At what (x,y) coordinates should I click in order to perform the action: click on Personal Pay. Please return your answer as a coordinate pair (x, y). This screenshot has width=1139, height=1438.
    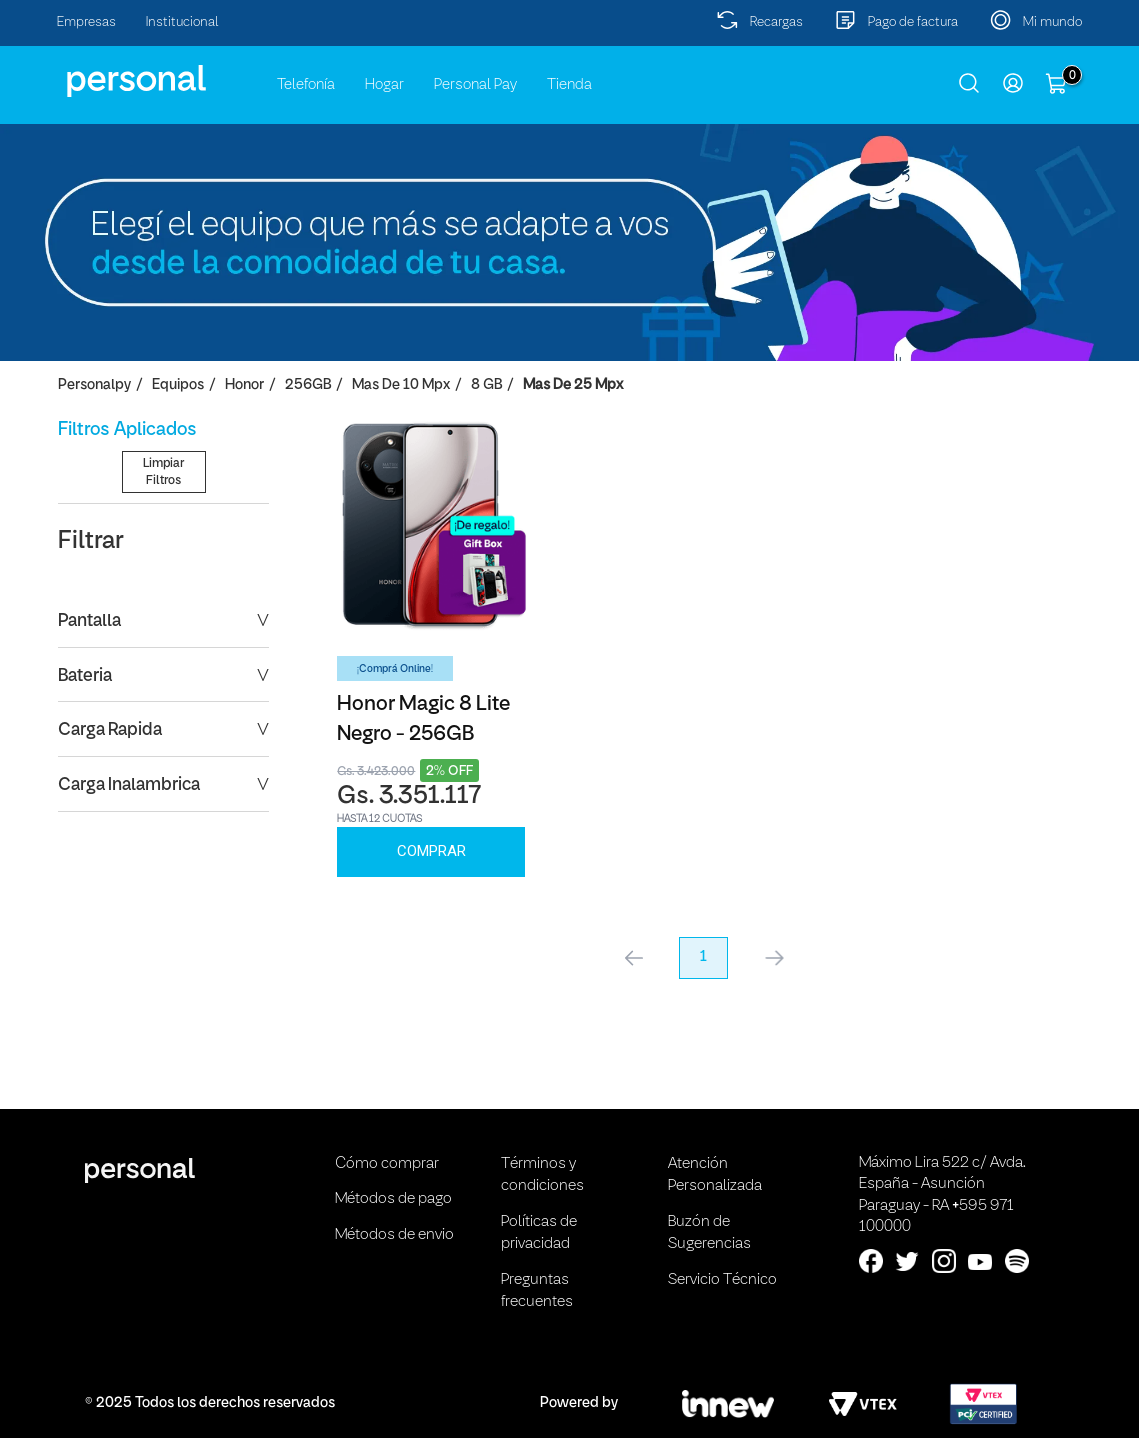
    Looking at the image, I should click on (475, 85).